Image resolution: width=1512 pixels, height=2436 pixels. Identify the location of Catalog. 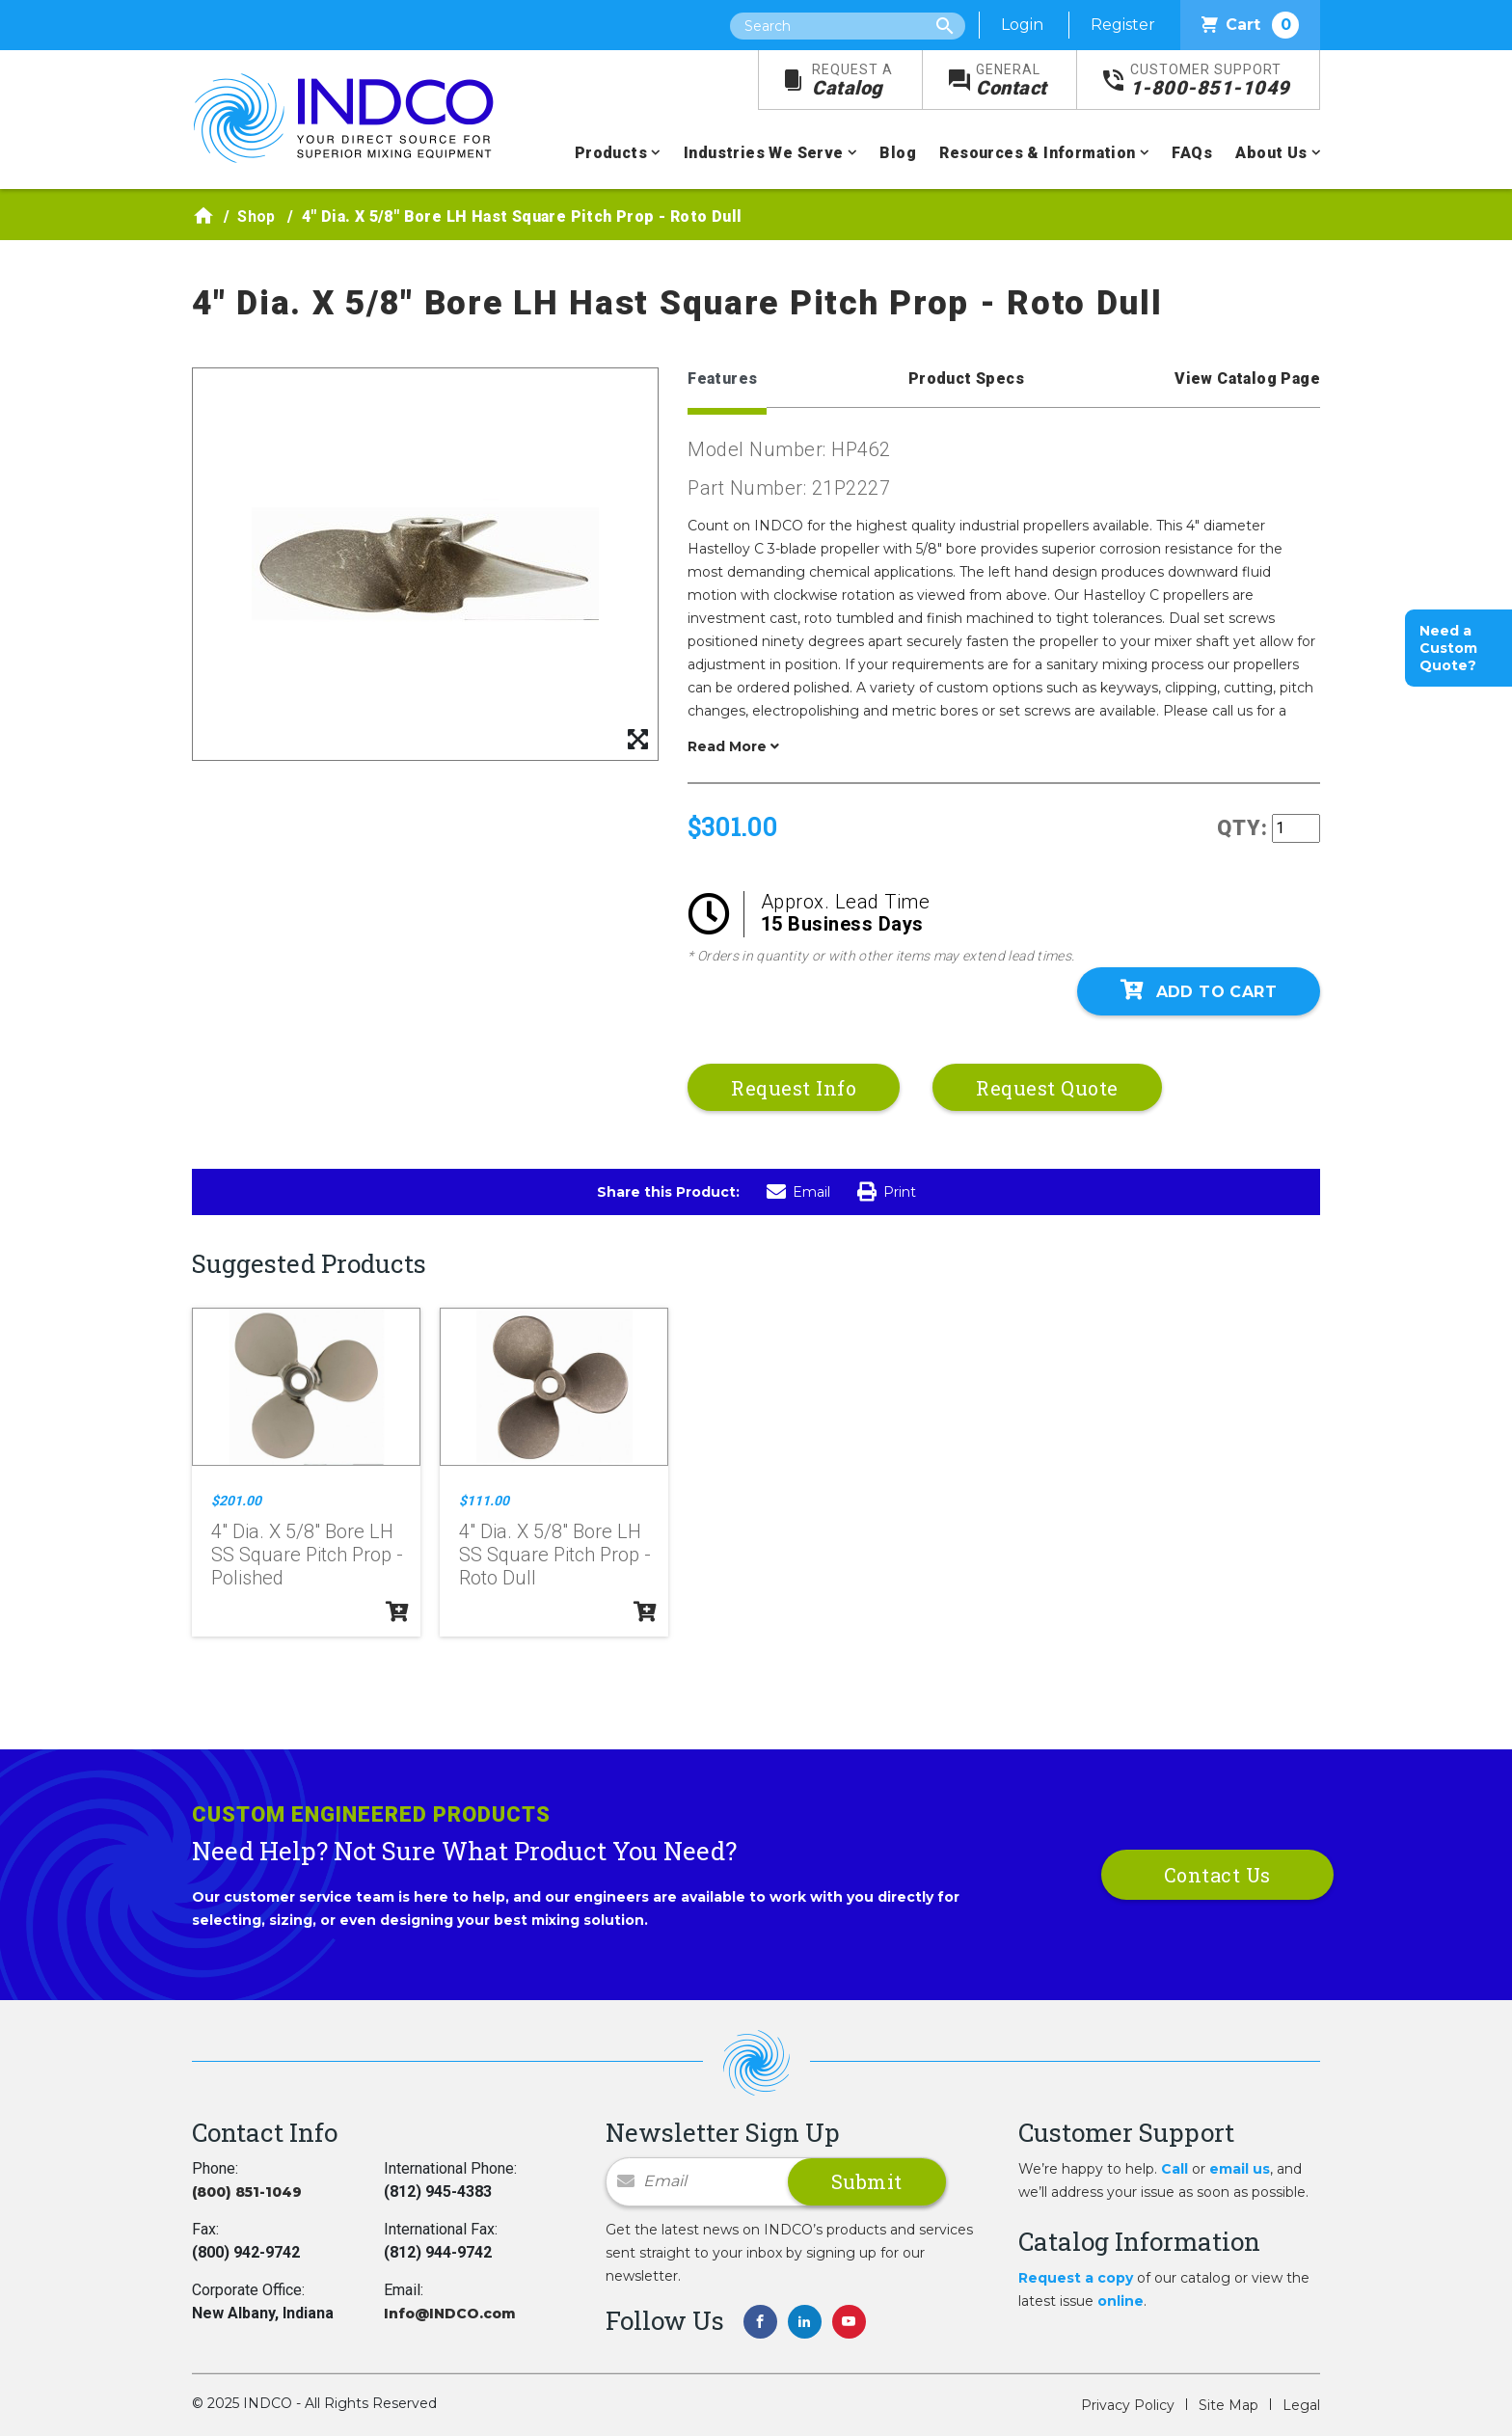
(852, 80).